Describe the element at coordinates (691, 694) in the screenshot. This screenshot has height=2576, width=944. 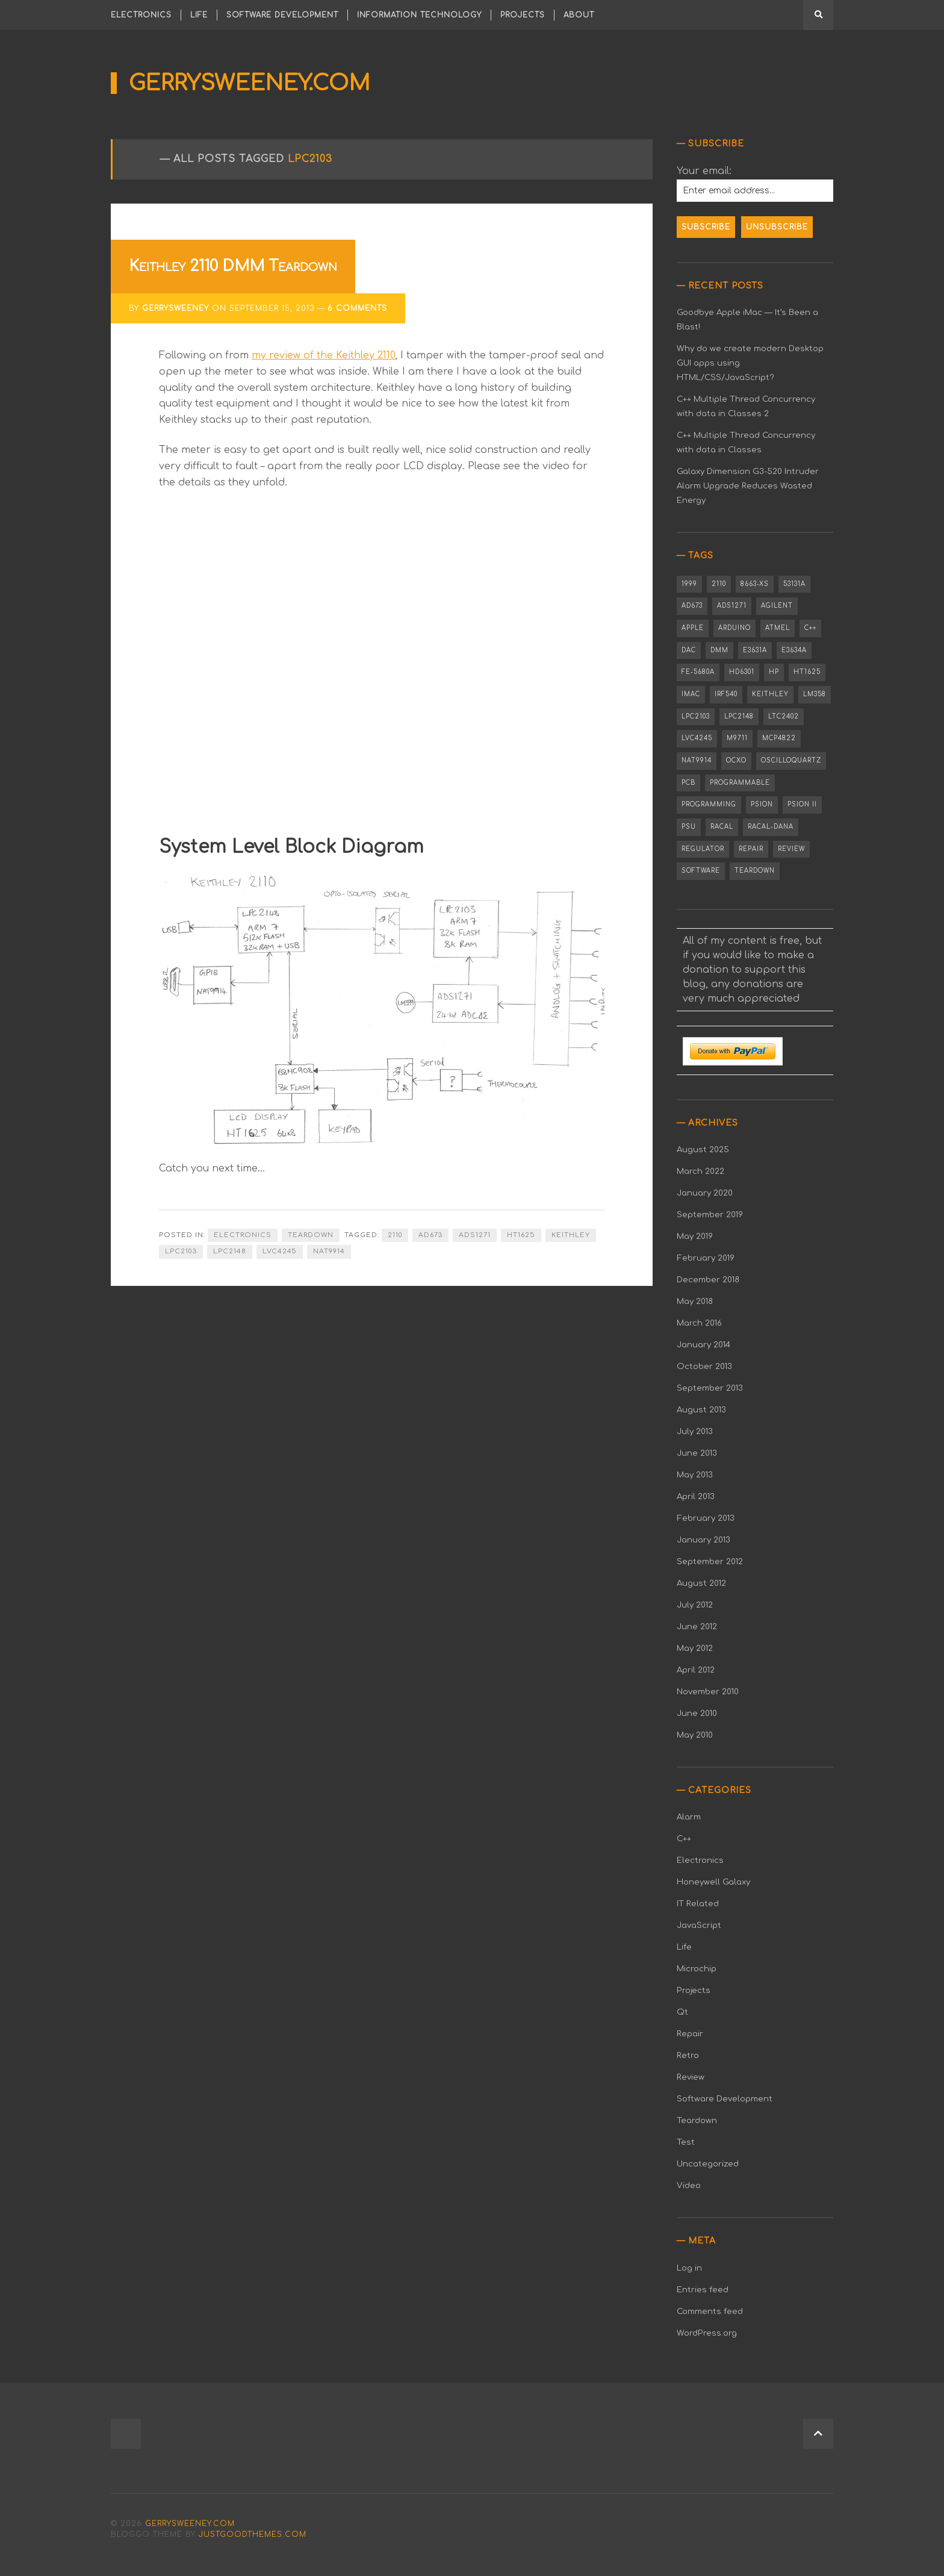
I see `iMac` at that location.